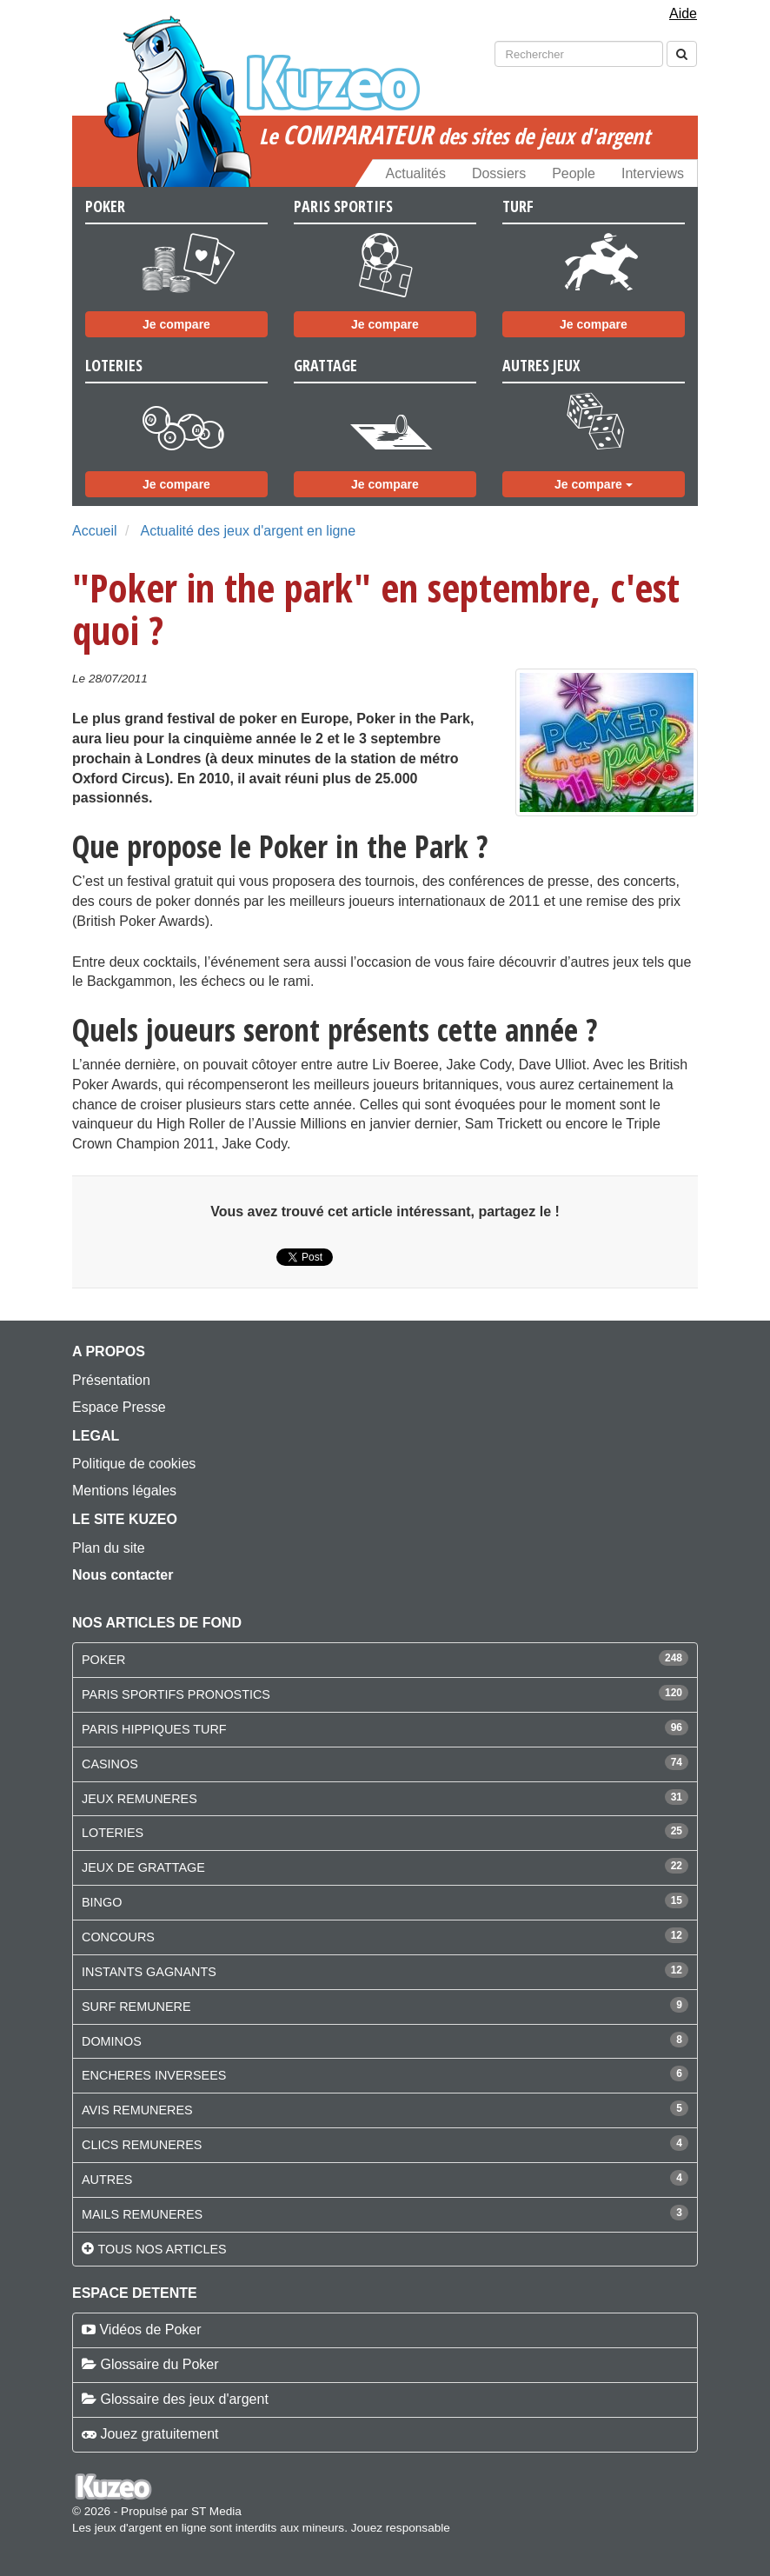  What do you see at coordinates (683, 13) in the screenshot?
I see `Aide` at bounding box center [683, 13].